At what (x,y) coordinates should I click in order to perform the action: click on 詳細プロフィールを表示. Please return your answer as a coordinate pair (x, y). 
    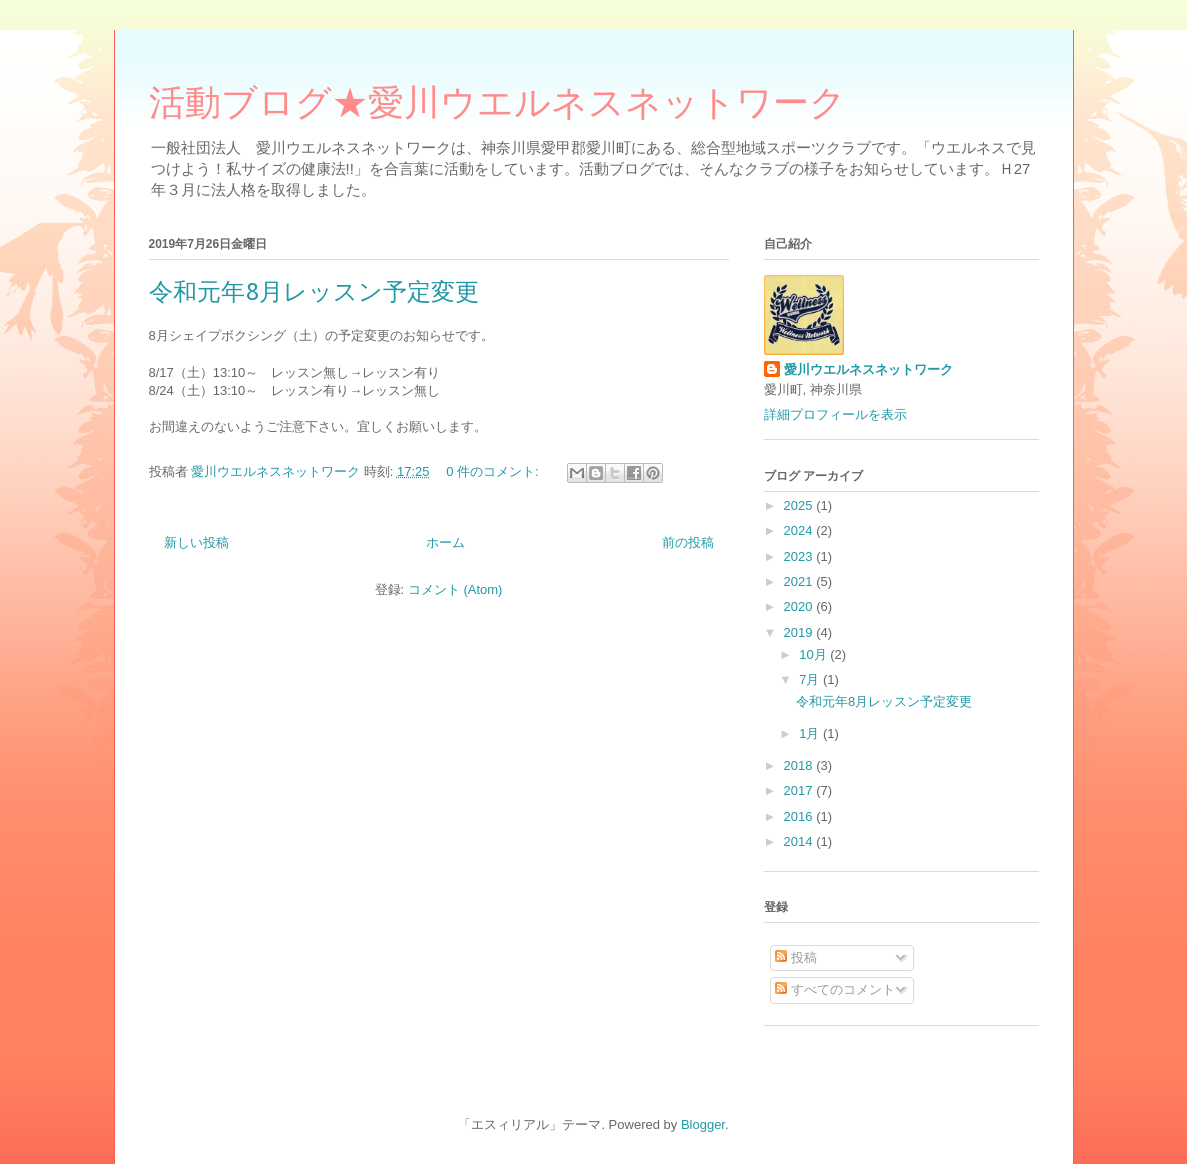
    Looking at the image, I should click on (835, 414).